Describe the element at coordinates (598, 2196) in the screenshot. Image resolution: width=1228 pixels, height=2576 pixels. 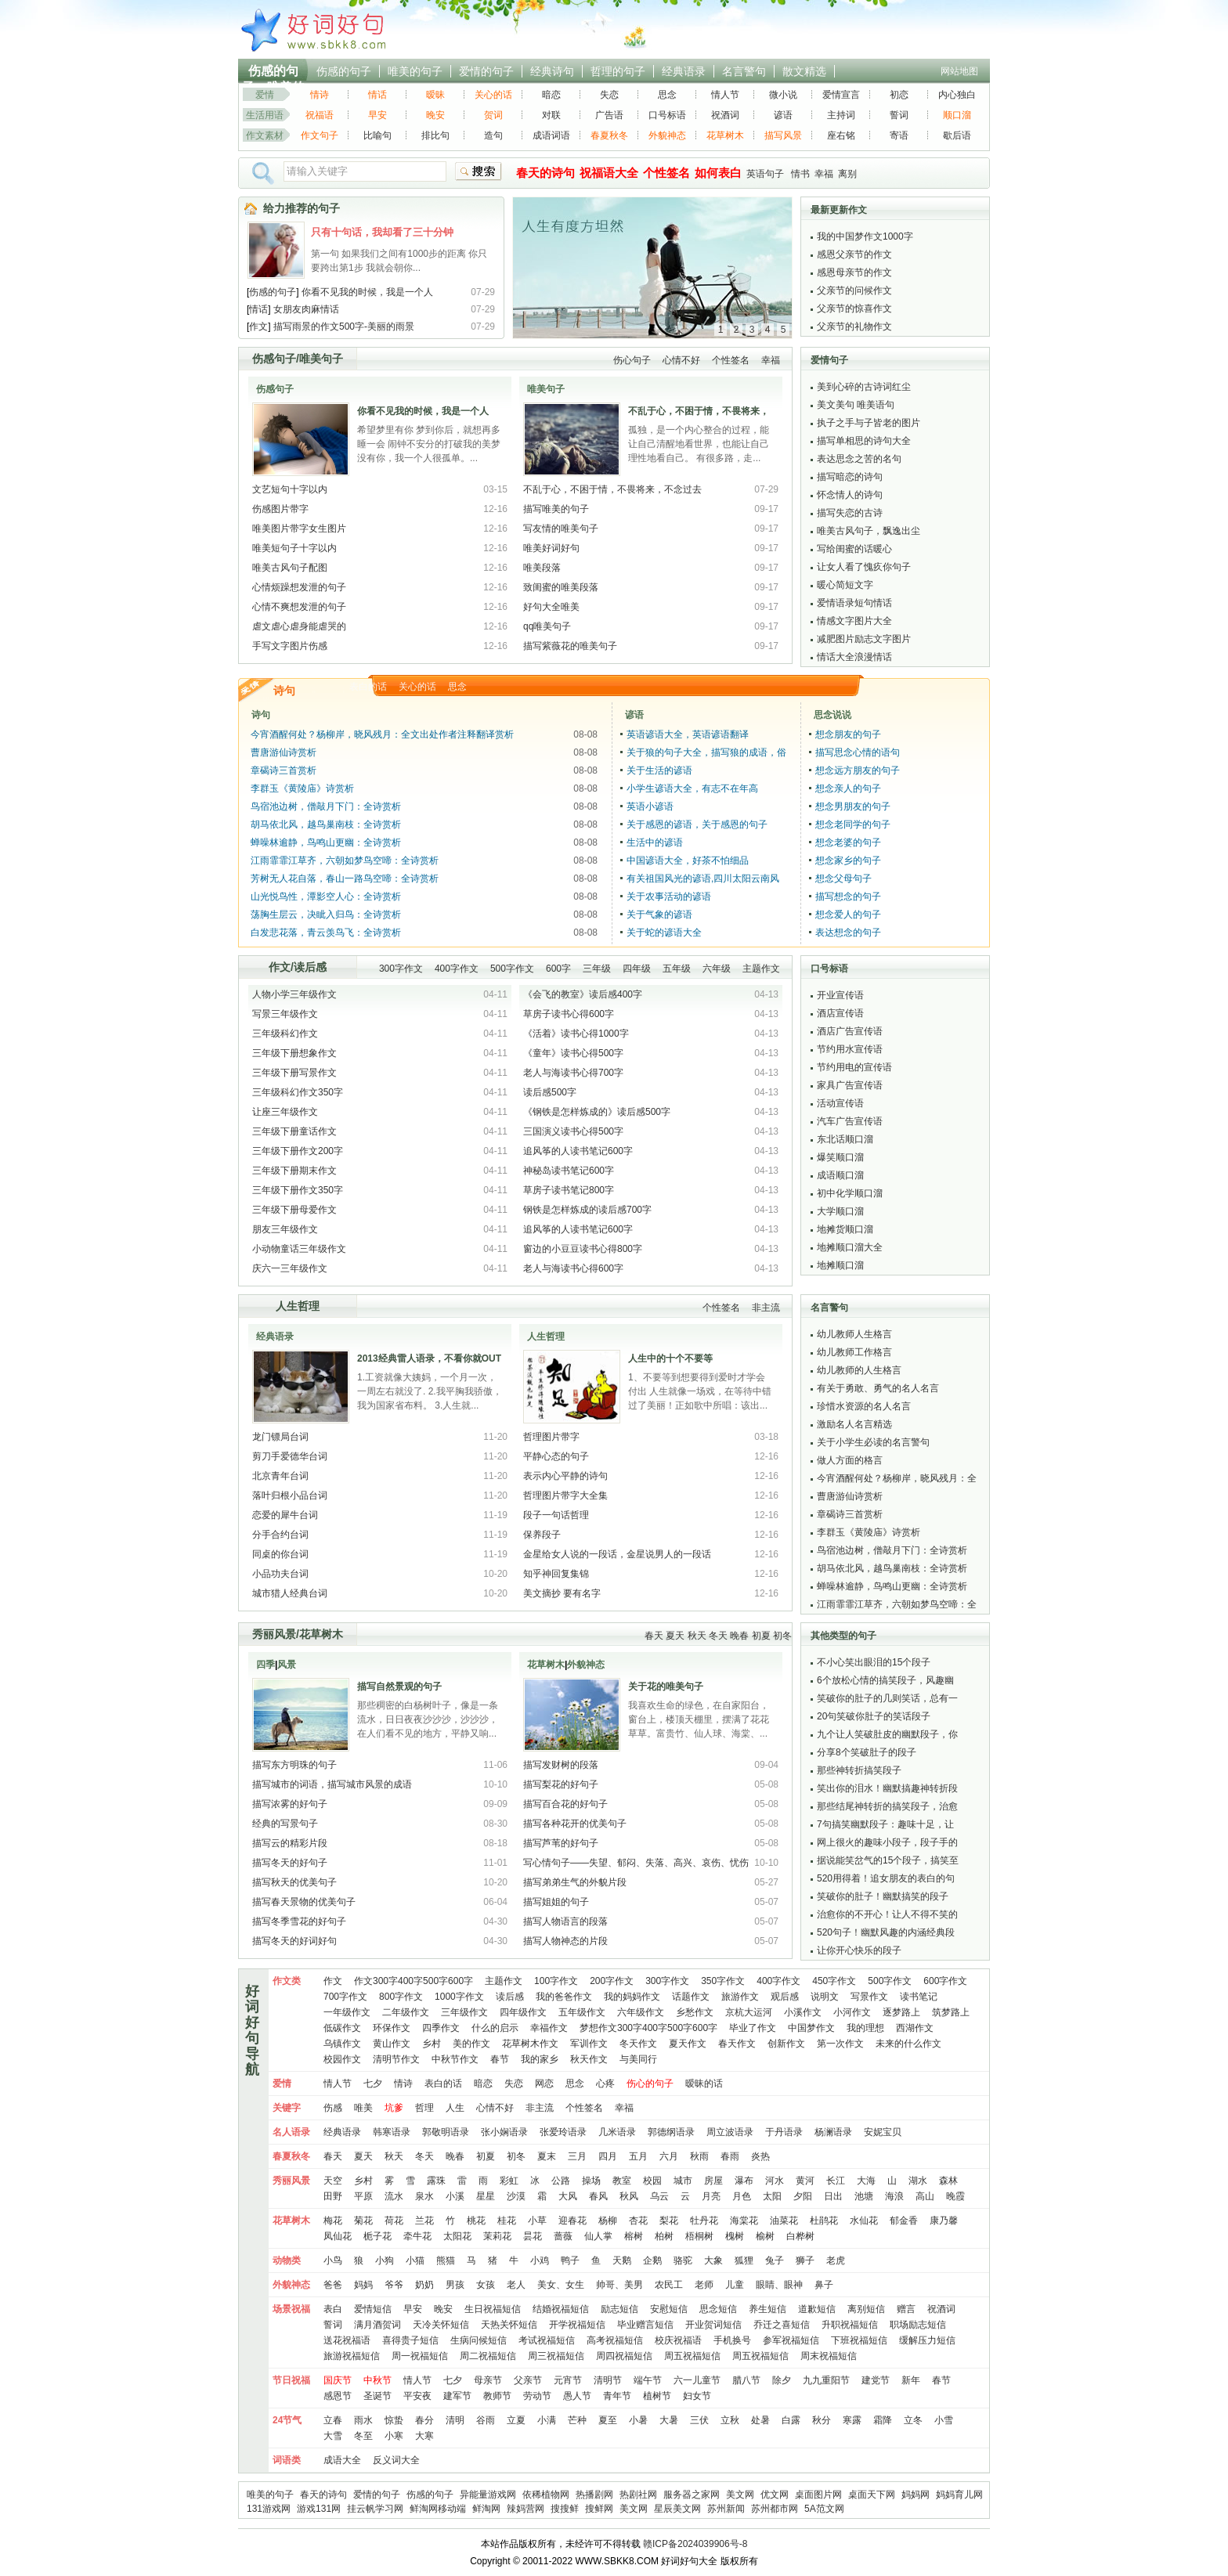
I see `春风` at that location.